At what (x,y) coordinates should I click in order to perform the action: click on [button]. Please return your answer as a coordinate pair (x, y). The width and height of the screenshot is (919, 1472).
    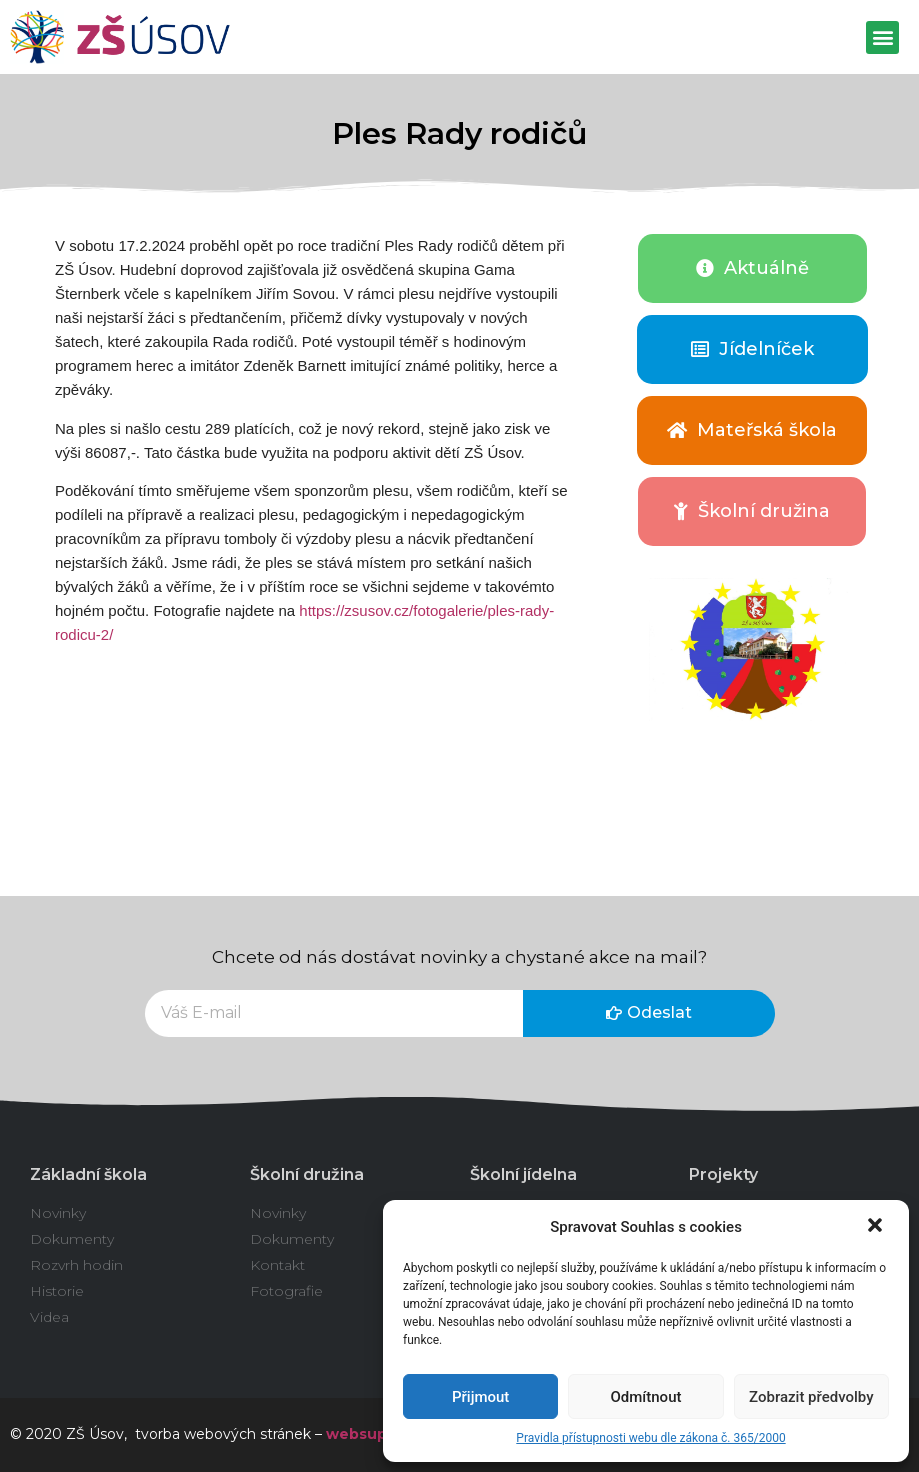
    Looking at the image, I should click on (877, 1227).